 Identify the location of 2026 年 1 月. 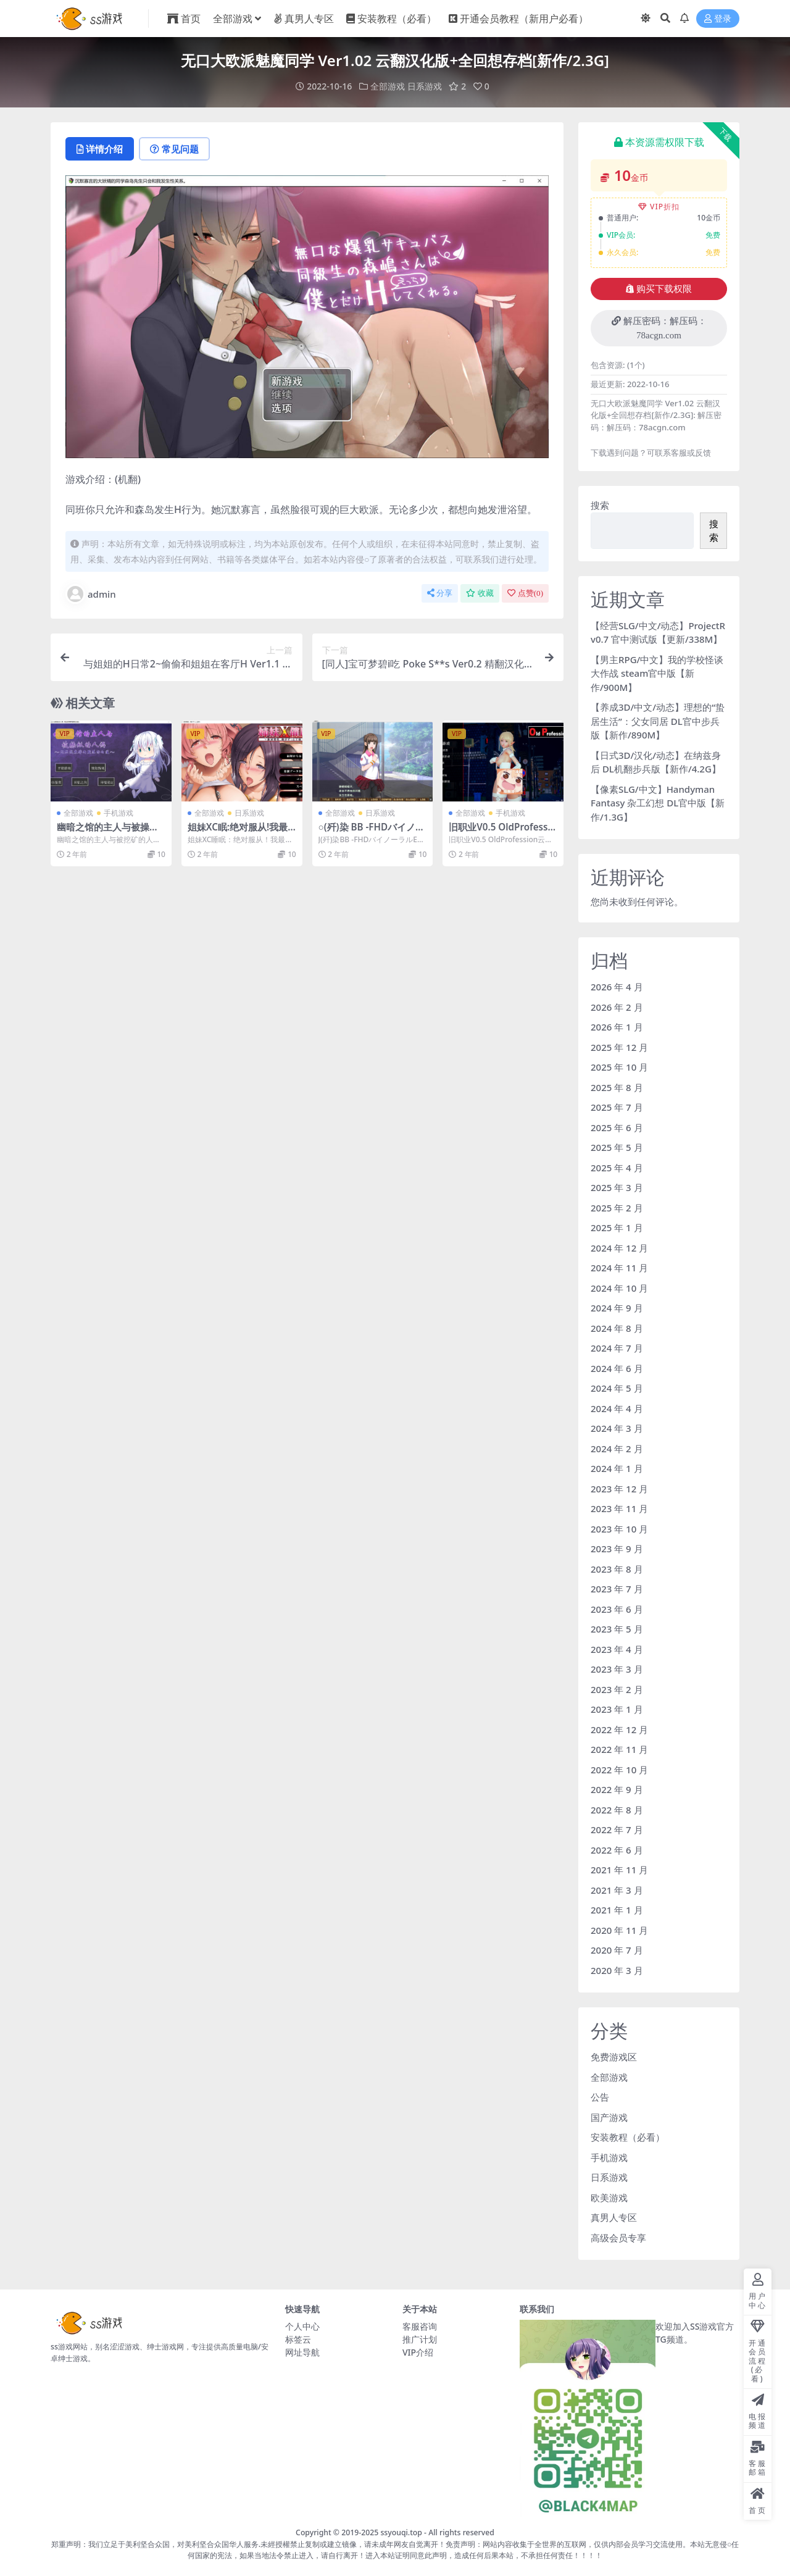
(617, 1027).